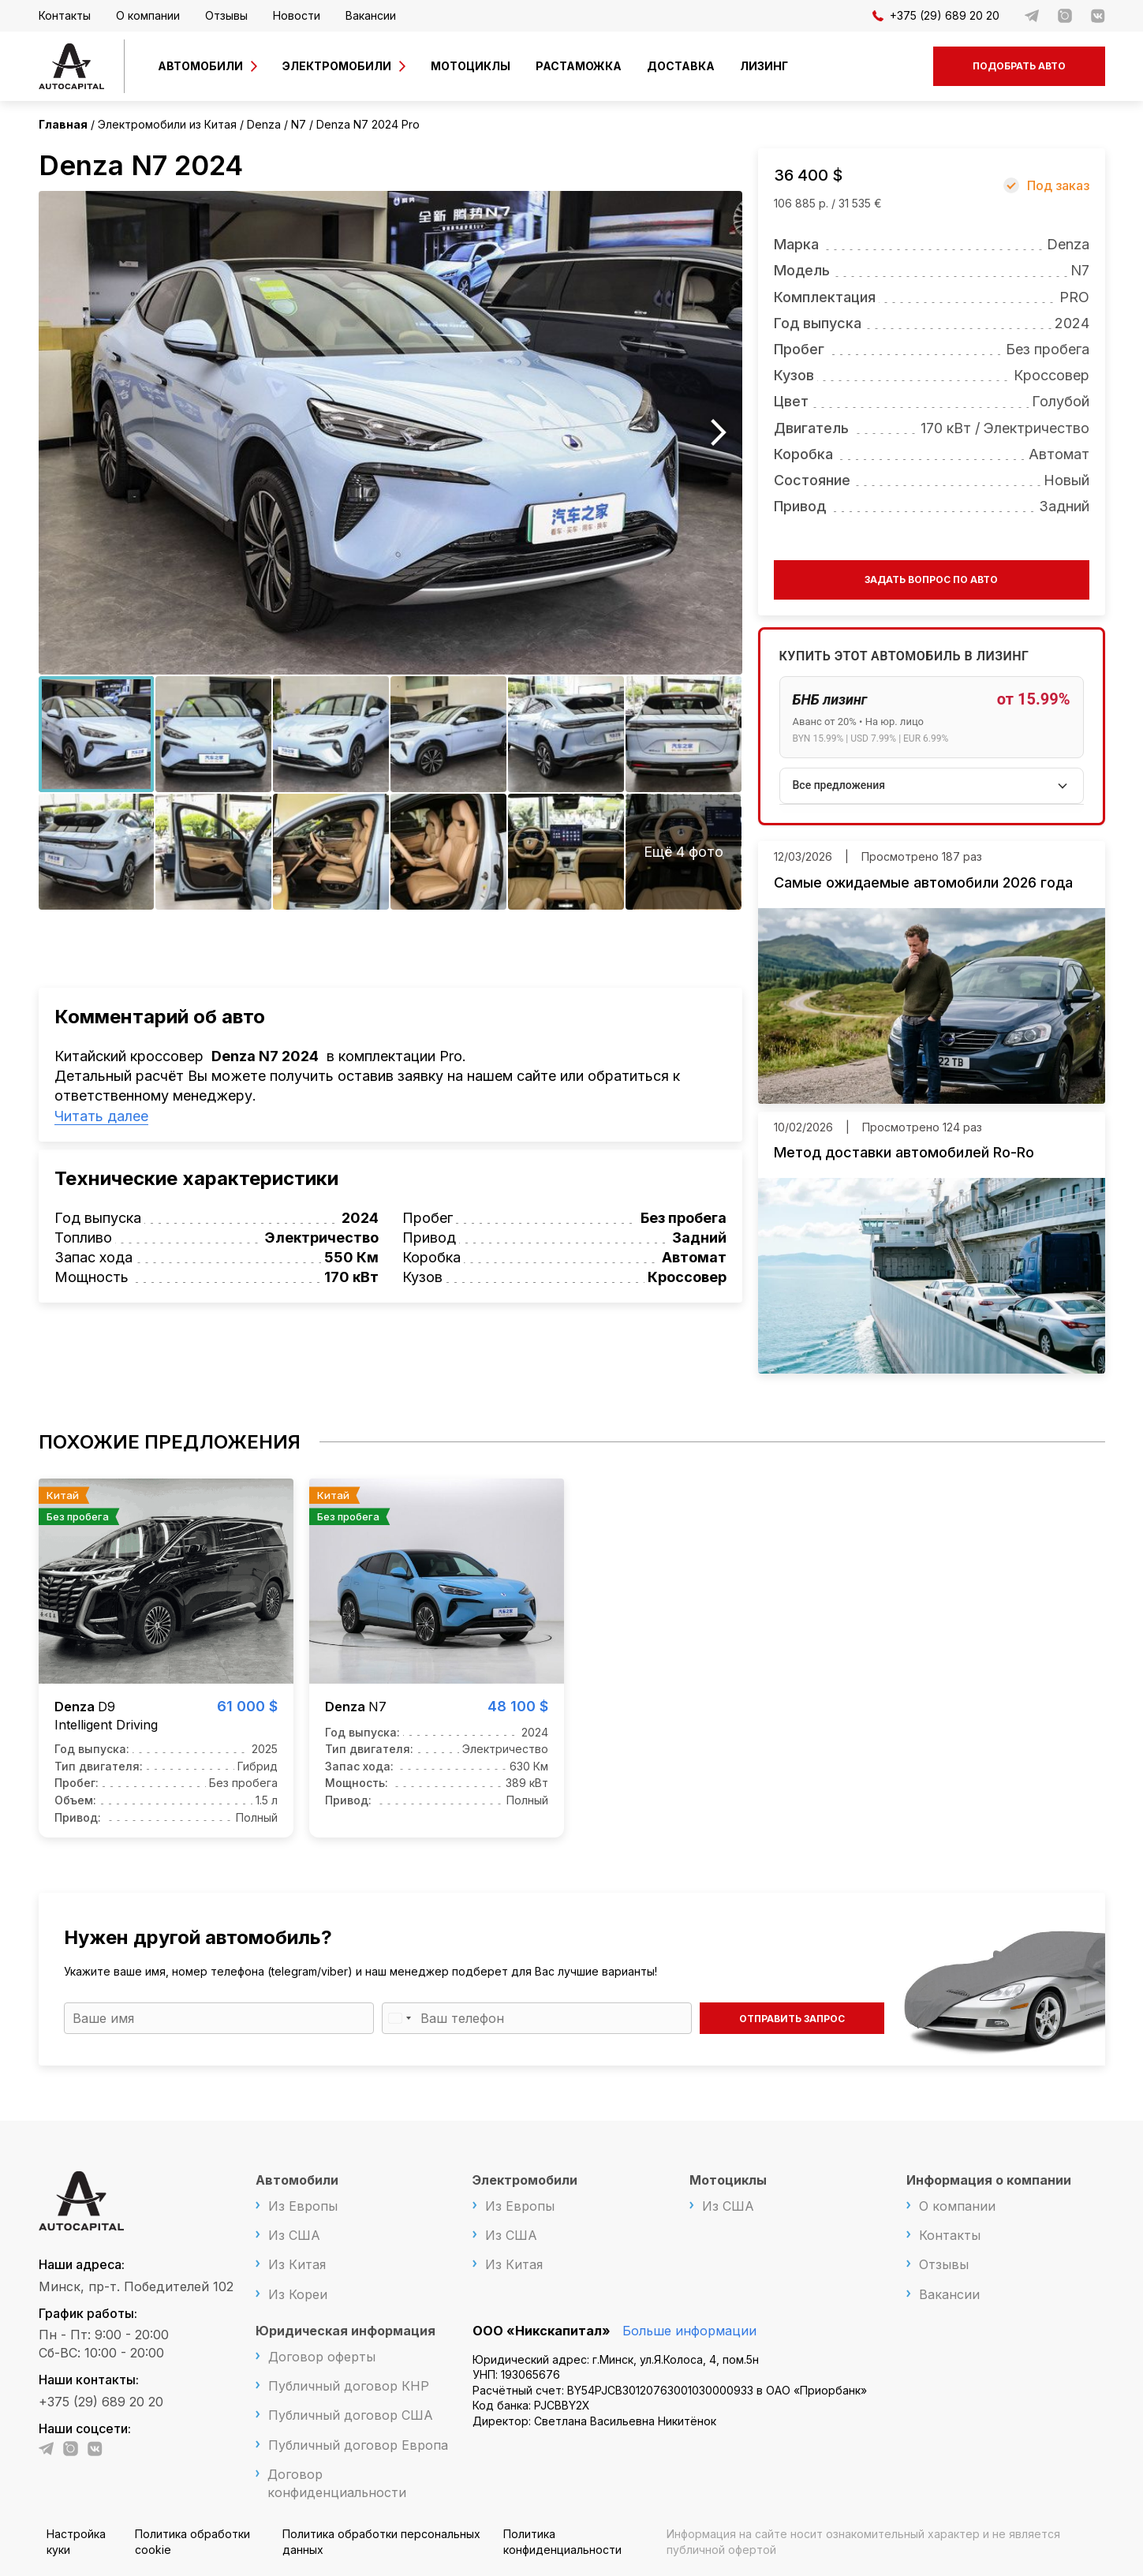 The image size is (1143, 2576). Describe the element at coordinates (470, 66) in the screenshot. I see `Мотоциклы` at that location.